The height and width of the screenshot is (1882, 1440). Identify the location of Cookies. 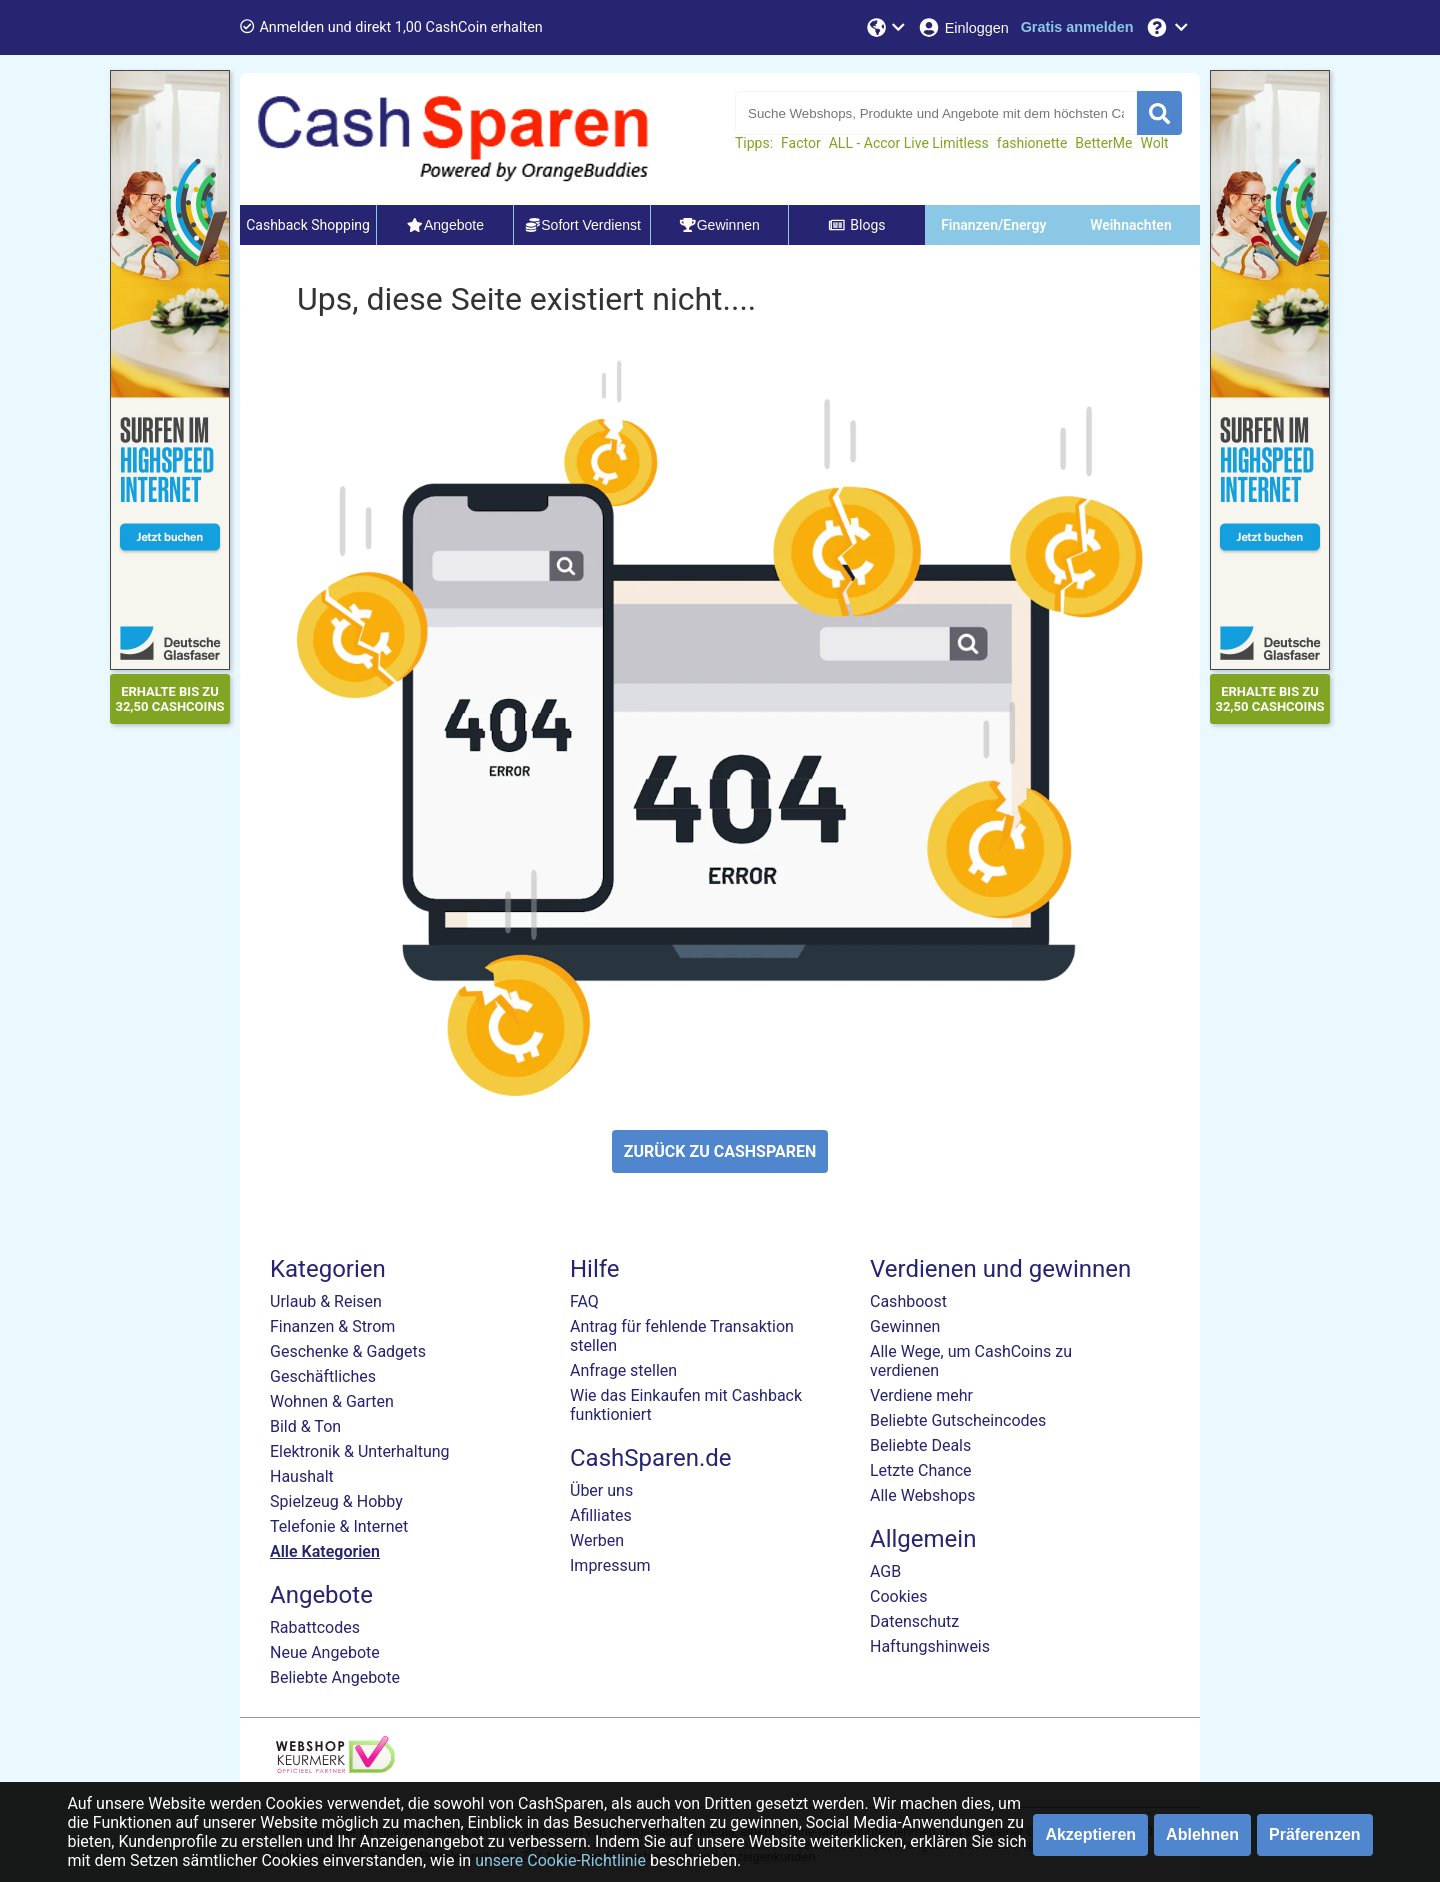
(898, 1596).